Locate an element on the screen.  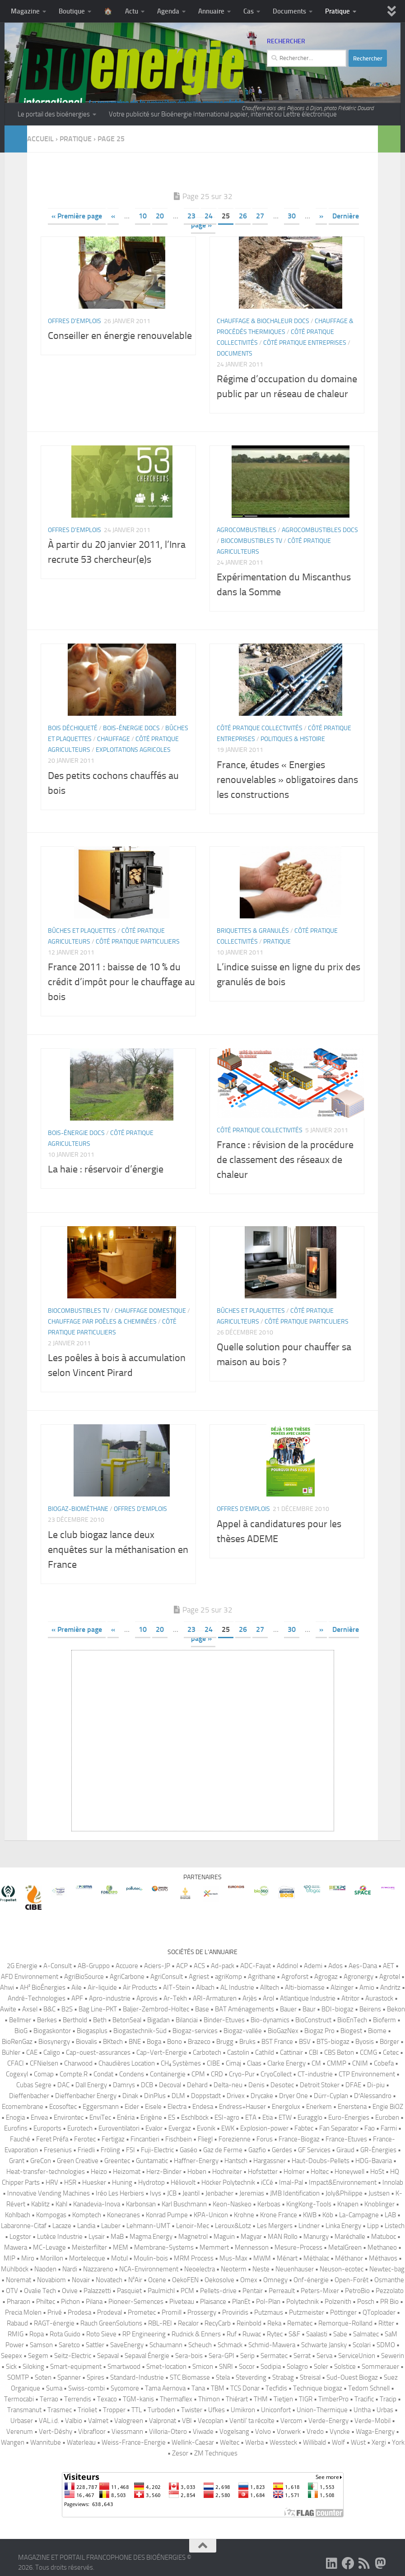
Ruwac is located at coordinates (251, 2334).